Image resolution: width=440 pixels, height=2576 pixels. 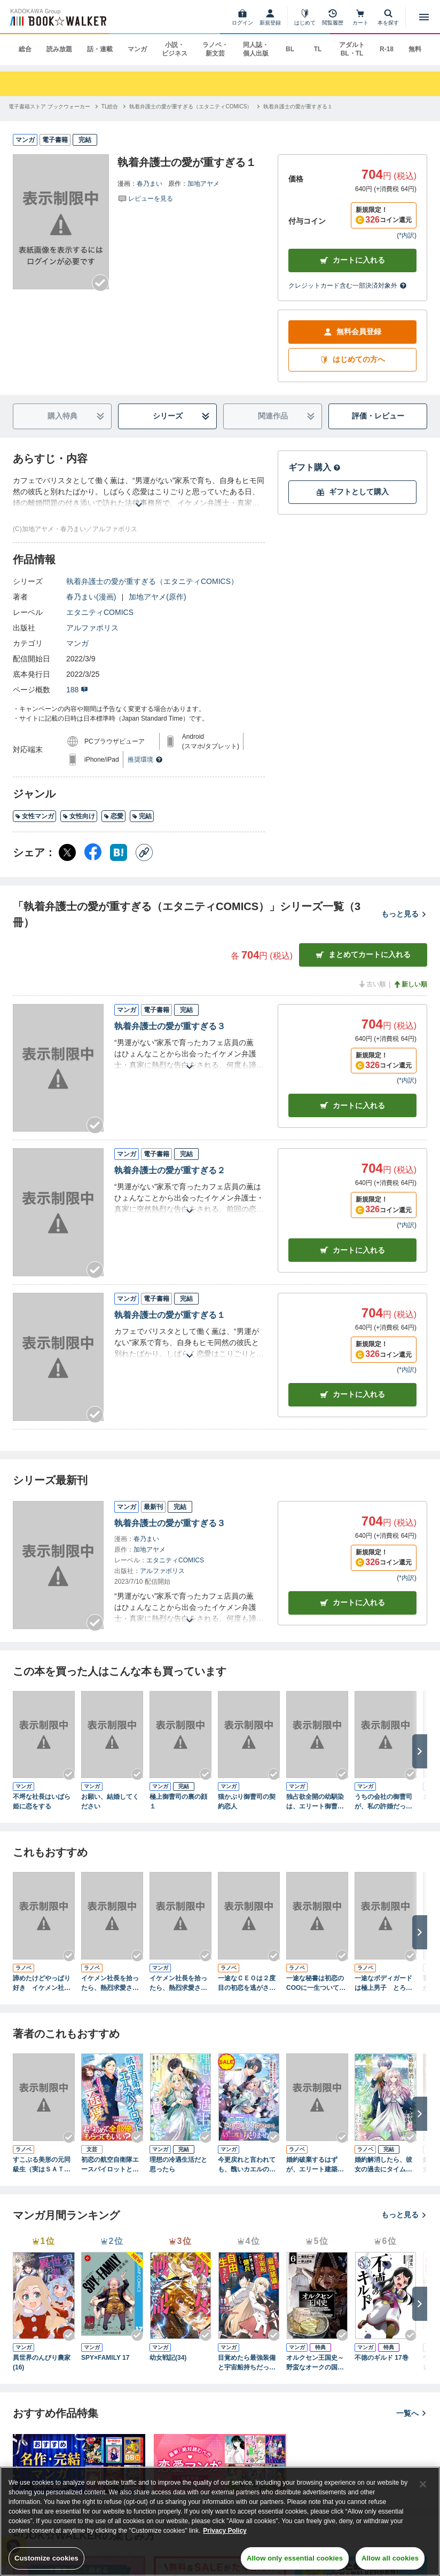 What do you see at coordinates (178, 1801) in the screenshot?
I see `極上御曹司の裏の顔１` at bounding box center [178, 1801].